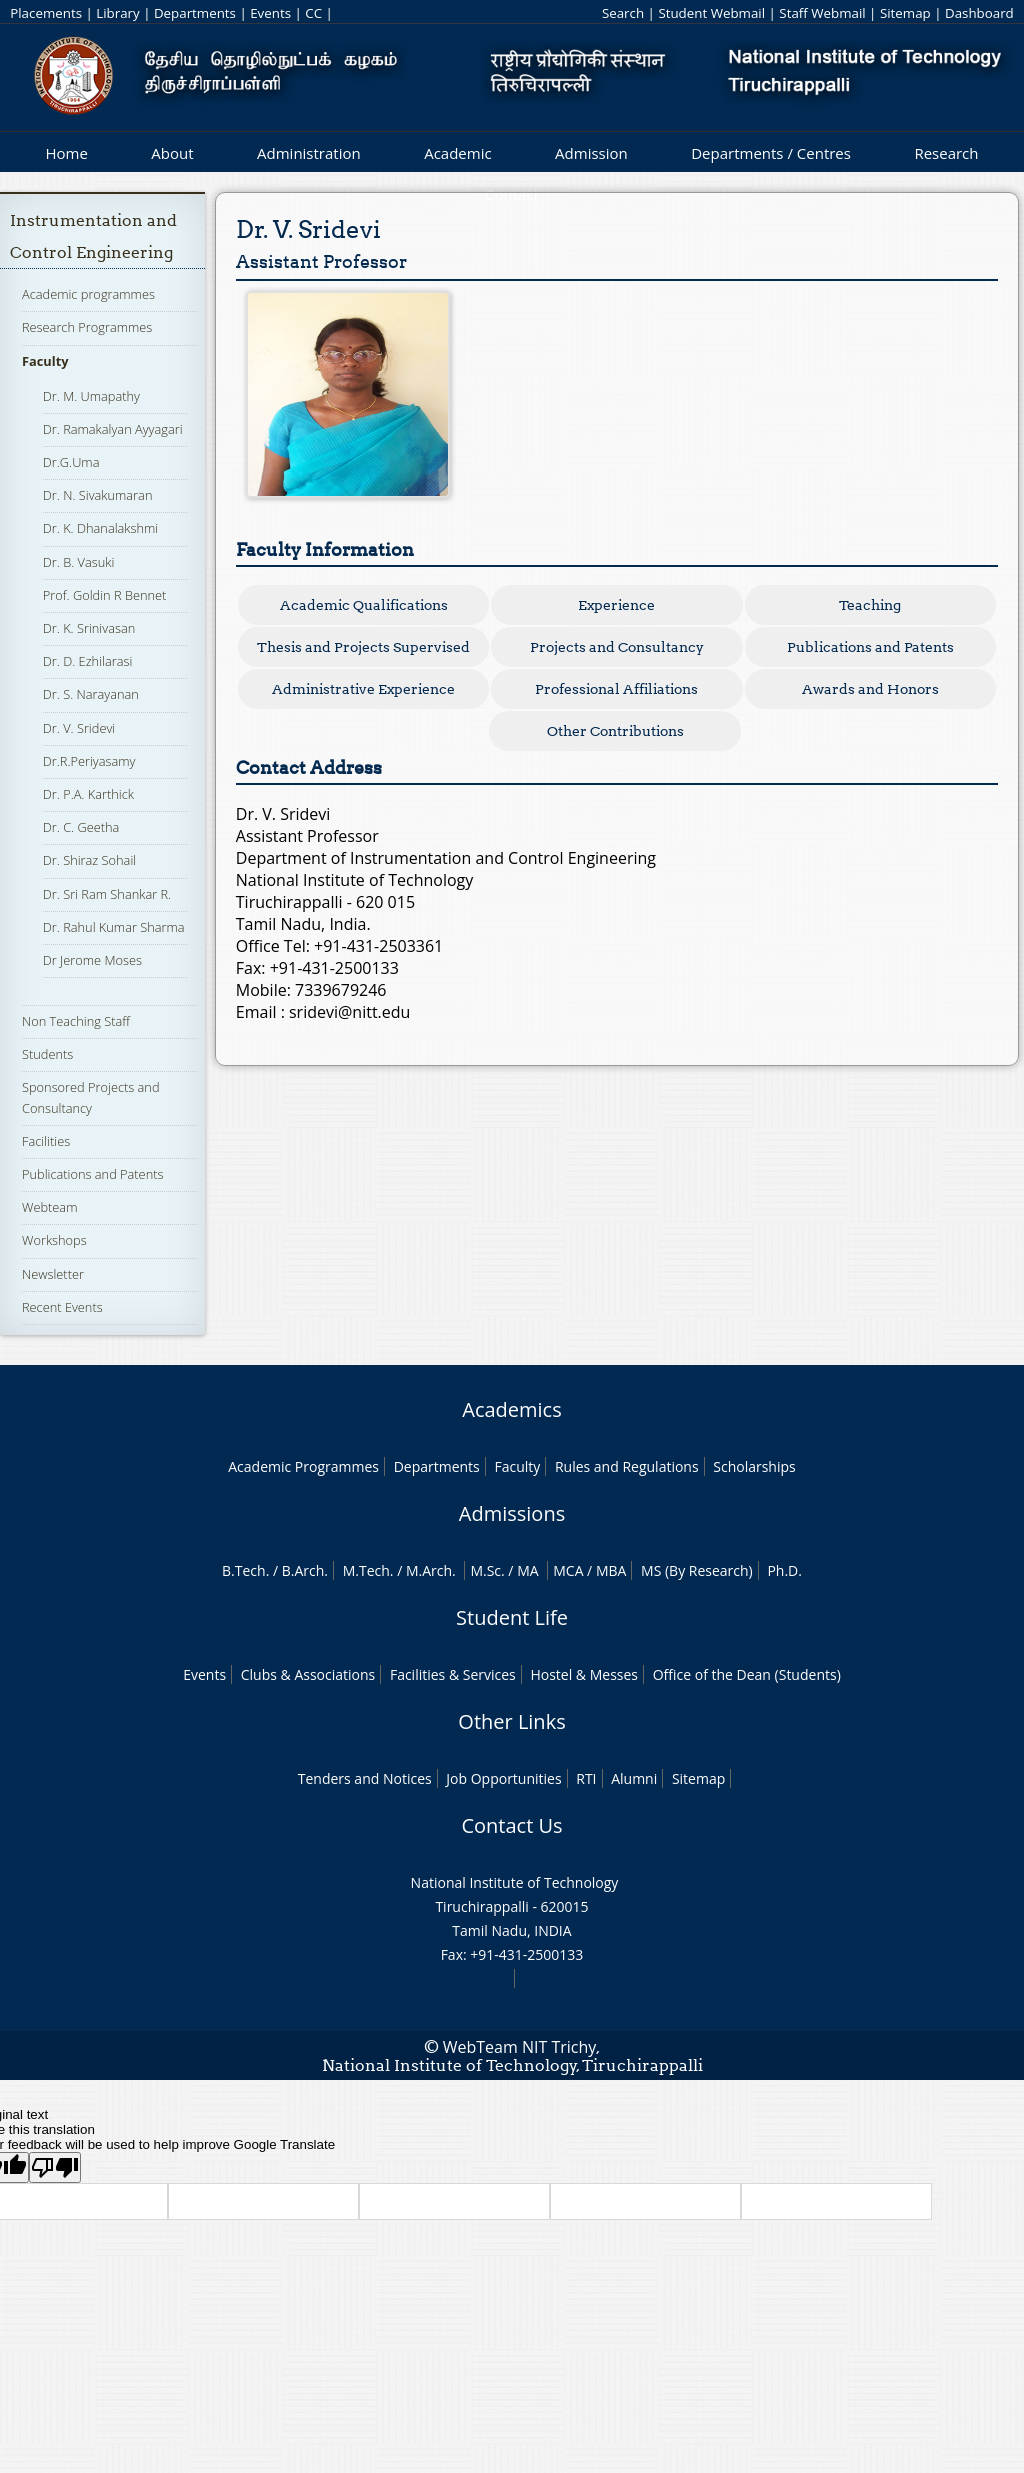 The width and height of the screenshot is (1024, 2473). What do you see at coordinates (584, 1674) in the screenshot?
I see `Hostel & Messes` at bounding box center [584, 1674].